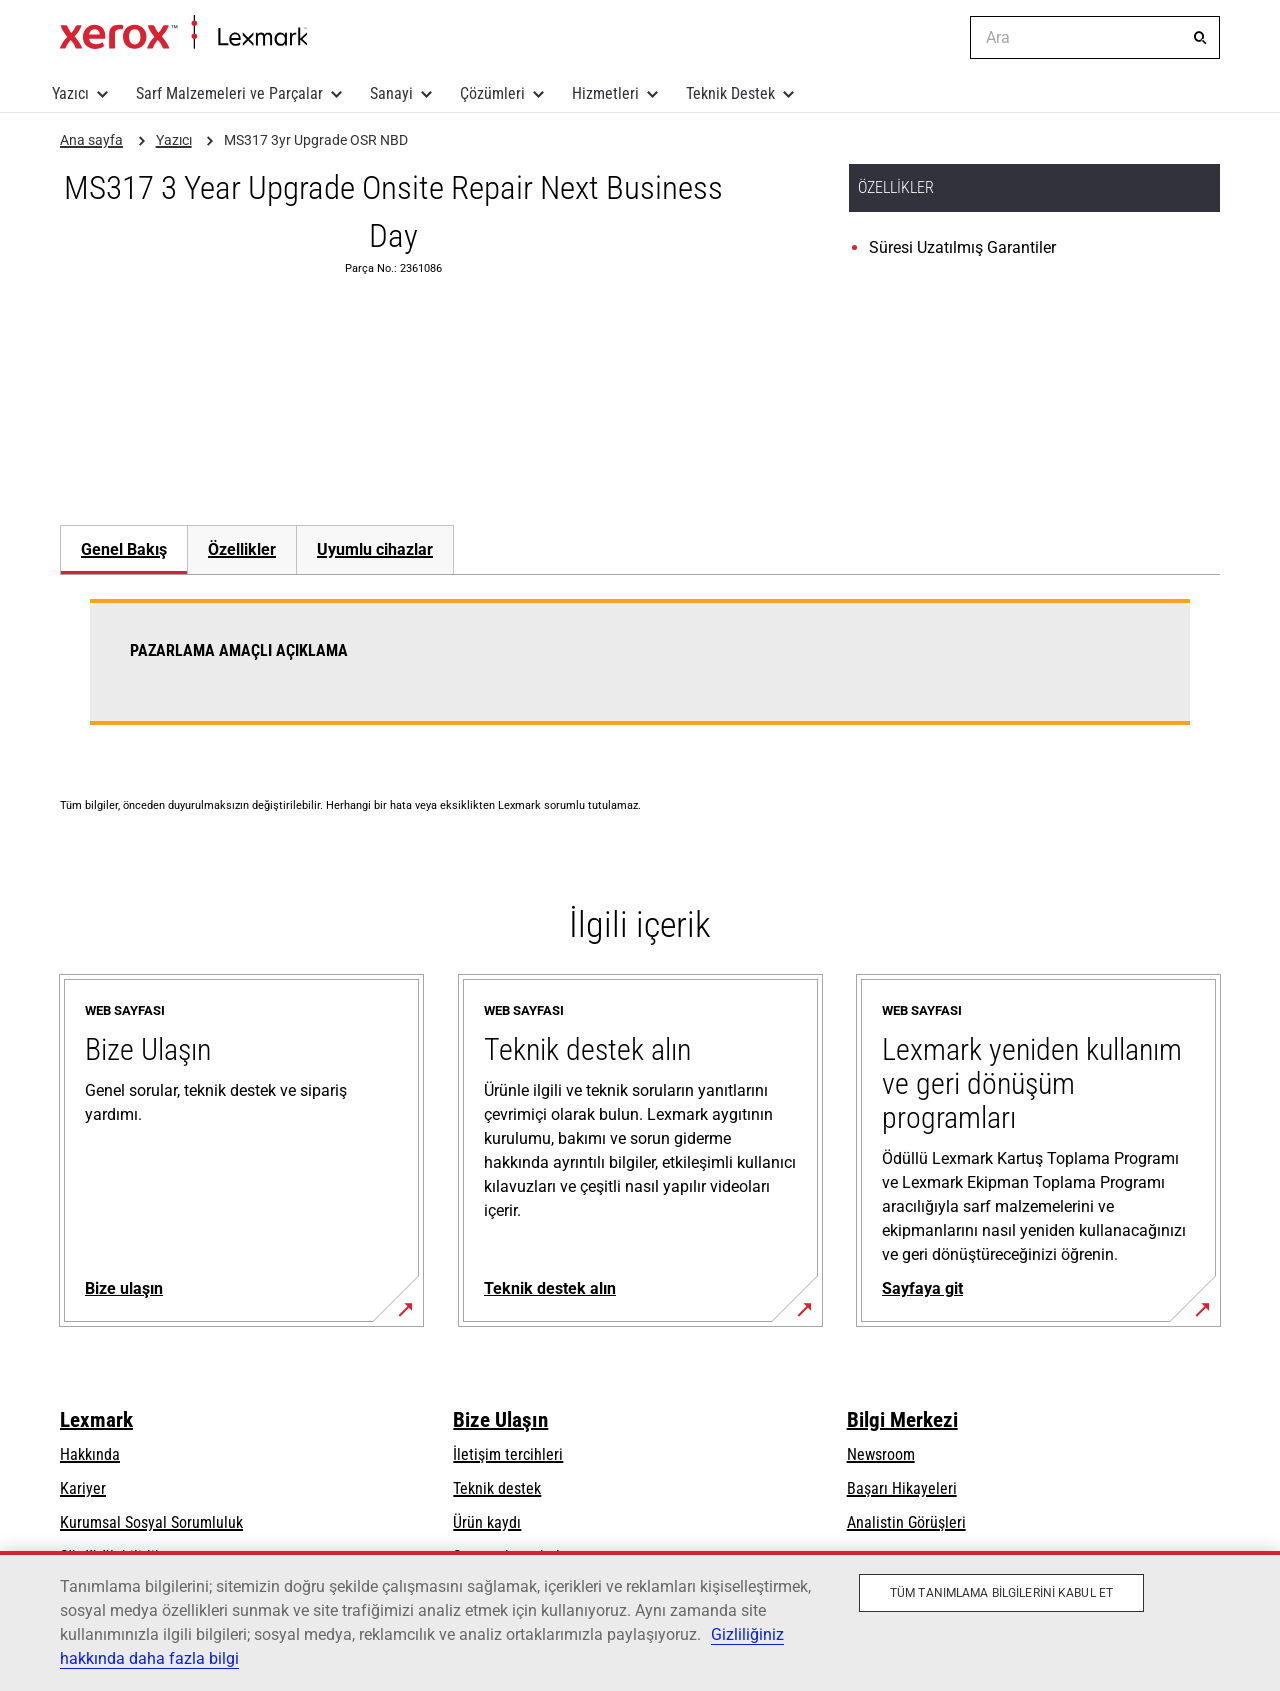 The width and height of the screenshot is (1280, 1691). Describe the element at coordinates (508, 1454) in the screenshot. I see `İletişim tercihleri` at that location.